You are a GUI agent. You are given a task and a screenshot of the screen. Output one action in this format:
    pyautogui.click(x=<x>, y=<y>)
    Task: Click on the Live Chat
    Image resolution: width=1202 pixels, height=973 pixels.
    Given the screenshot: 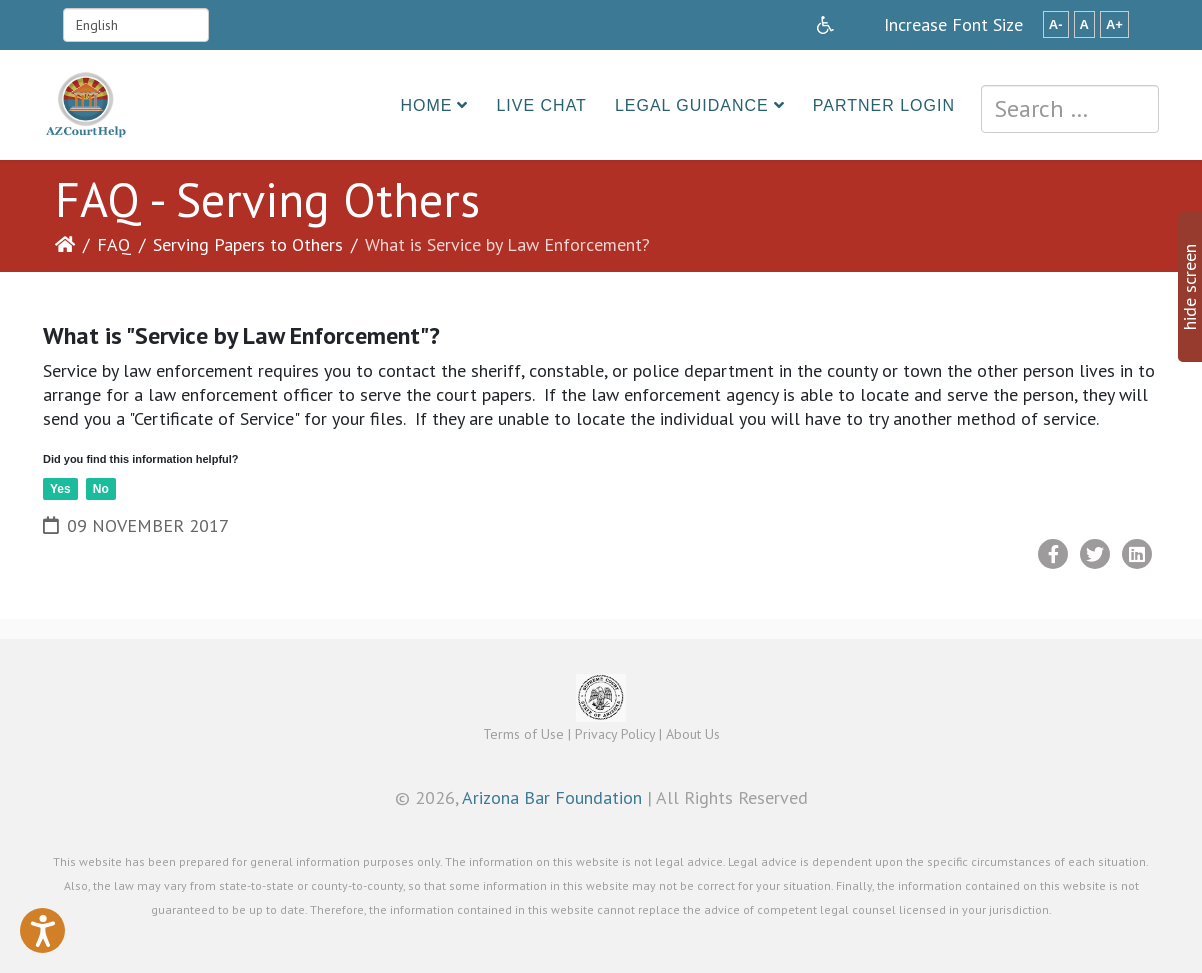 What is the action you would take?
    pyautogui.click(x=541, y=105)
    